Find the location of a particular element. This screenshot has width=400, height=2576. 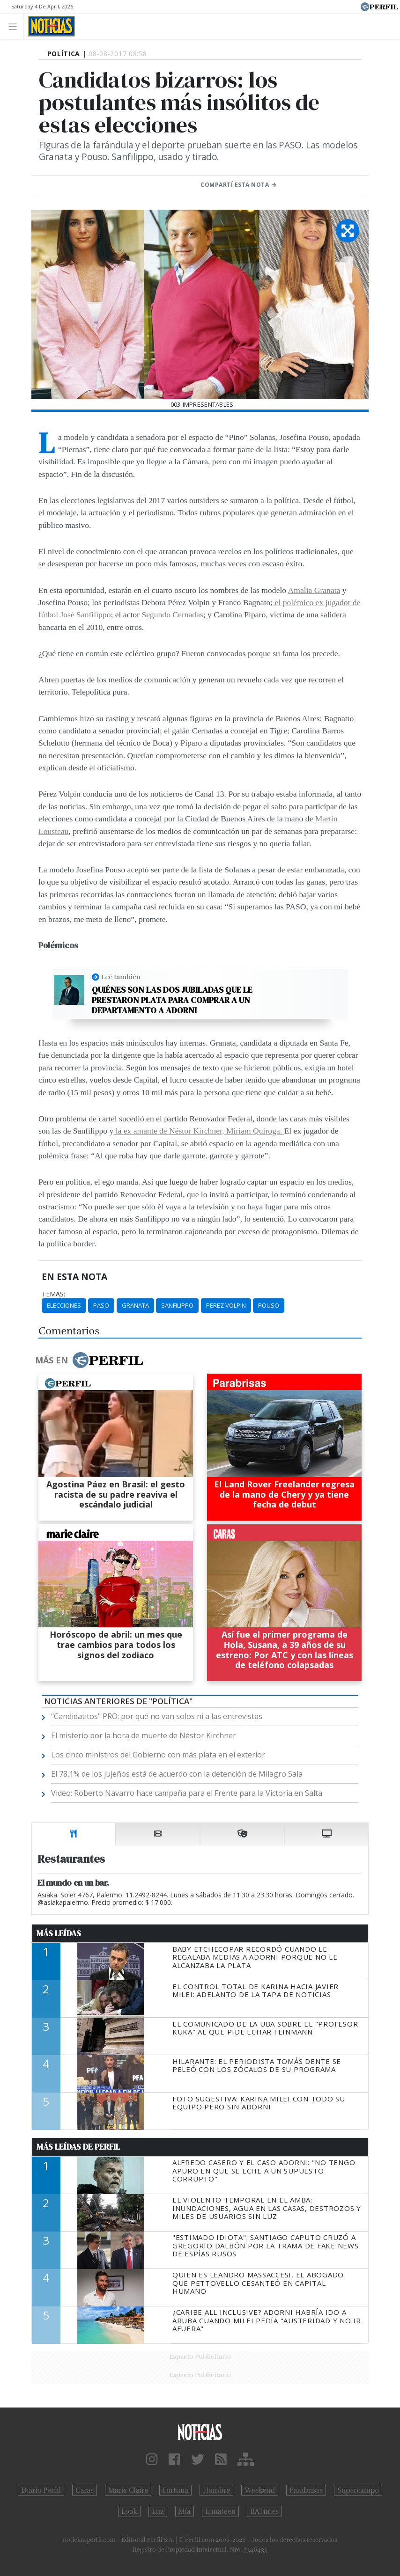

temas: is located at coordinates (53, 1294).